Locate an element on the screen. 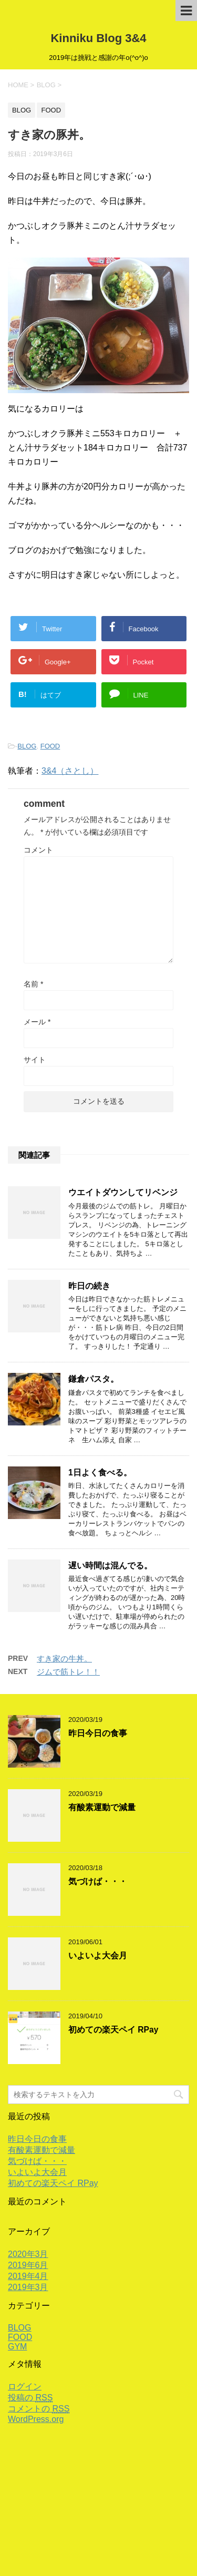 The height and width of the screenshot is (2576, 197). 1日よく食べる。 is located at coordinates (100, 1472).